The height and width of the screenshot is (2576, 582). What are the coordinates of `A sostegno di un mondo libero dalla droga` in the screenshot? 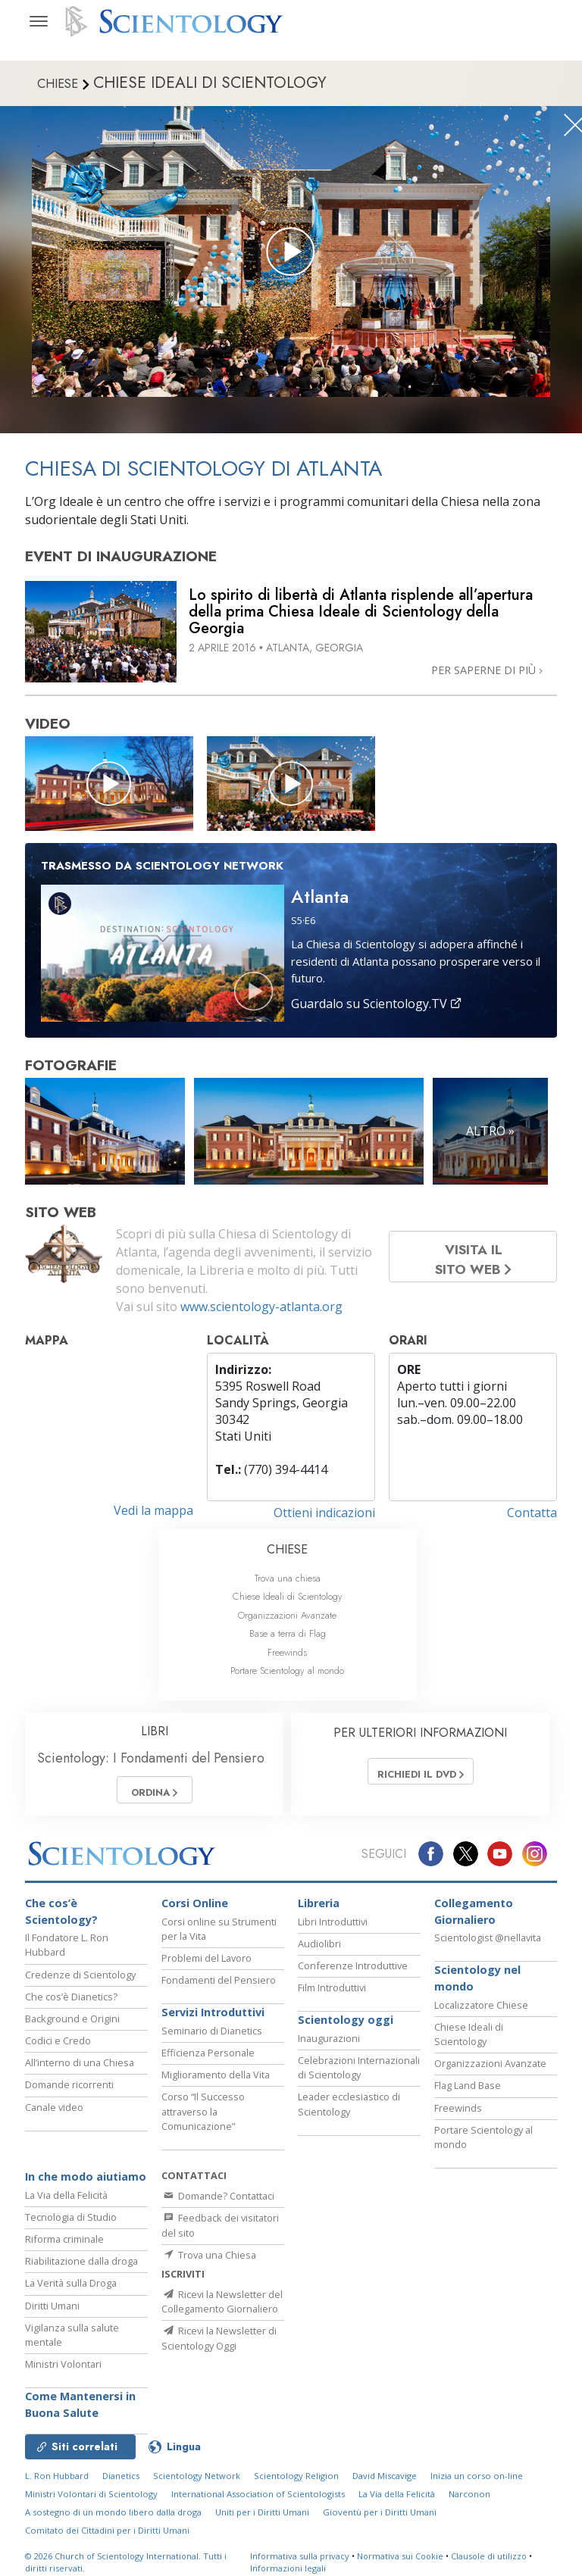 It's located at (113, 2518).